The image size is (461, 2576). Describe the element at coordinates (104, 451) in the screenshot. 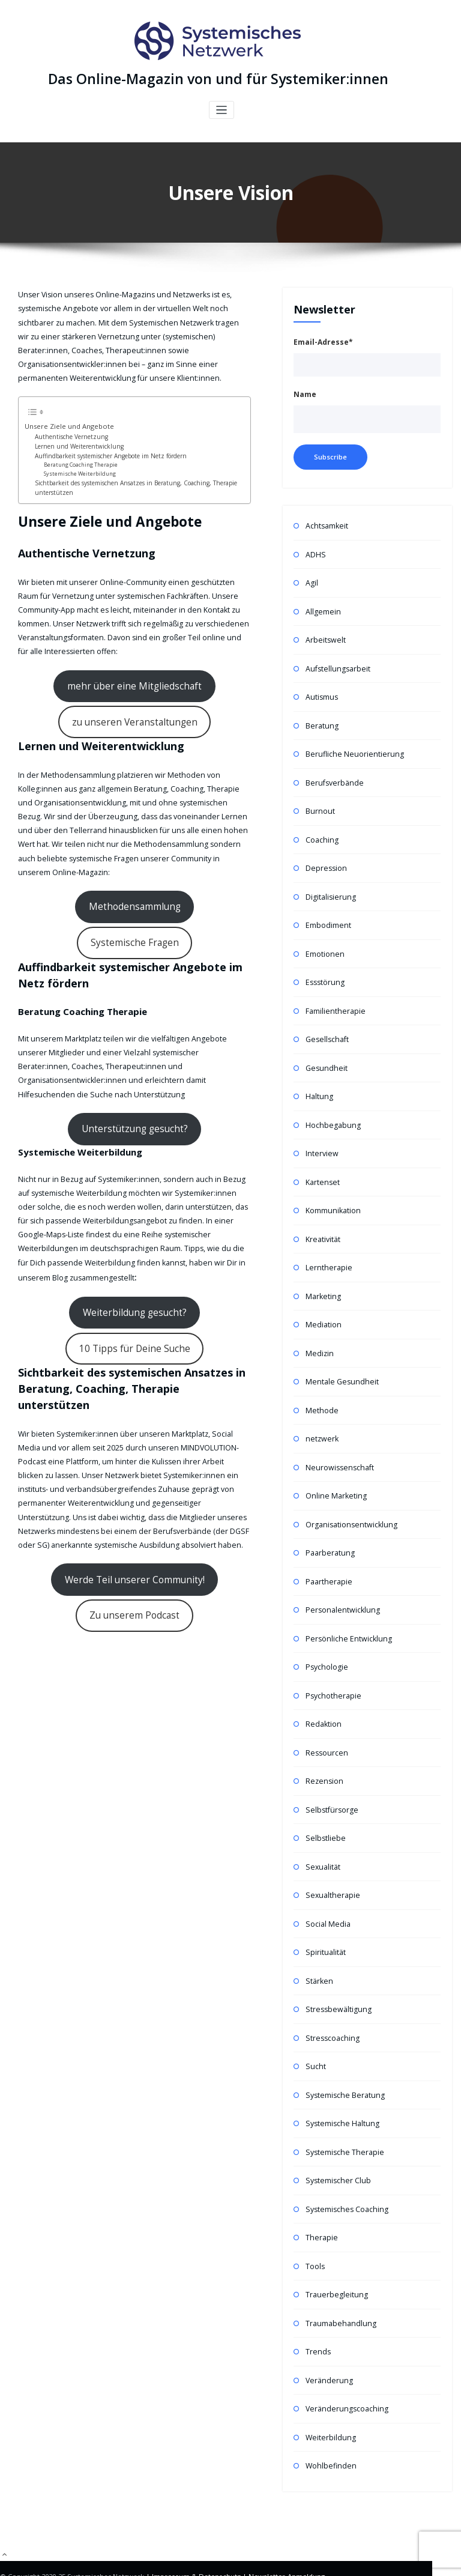

I see `Auffindbarkeit systemischer Angebote im Netz fördern` at that location.